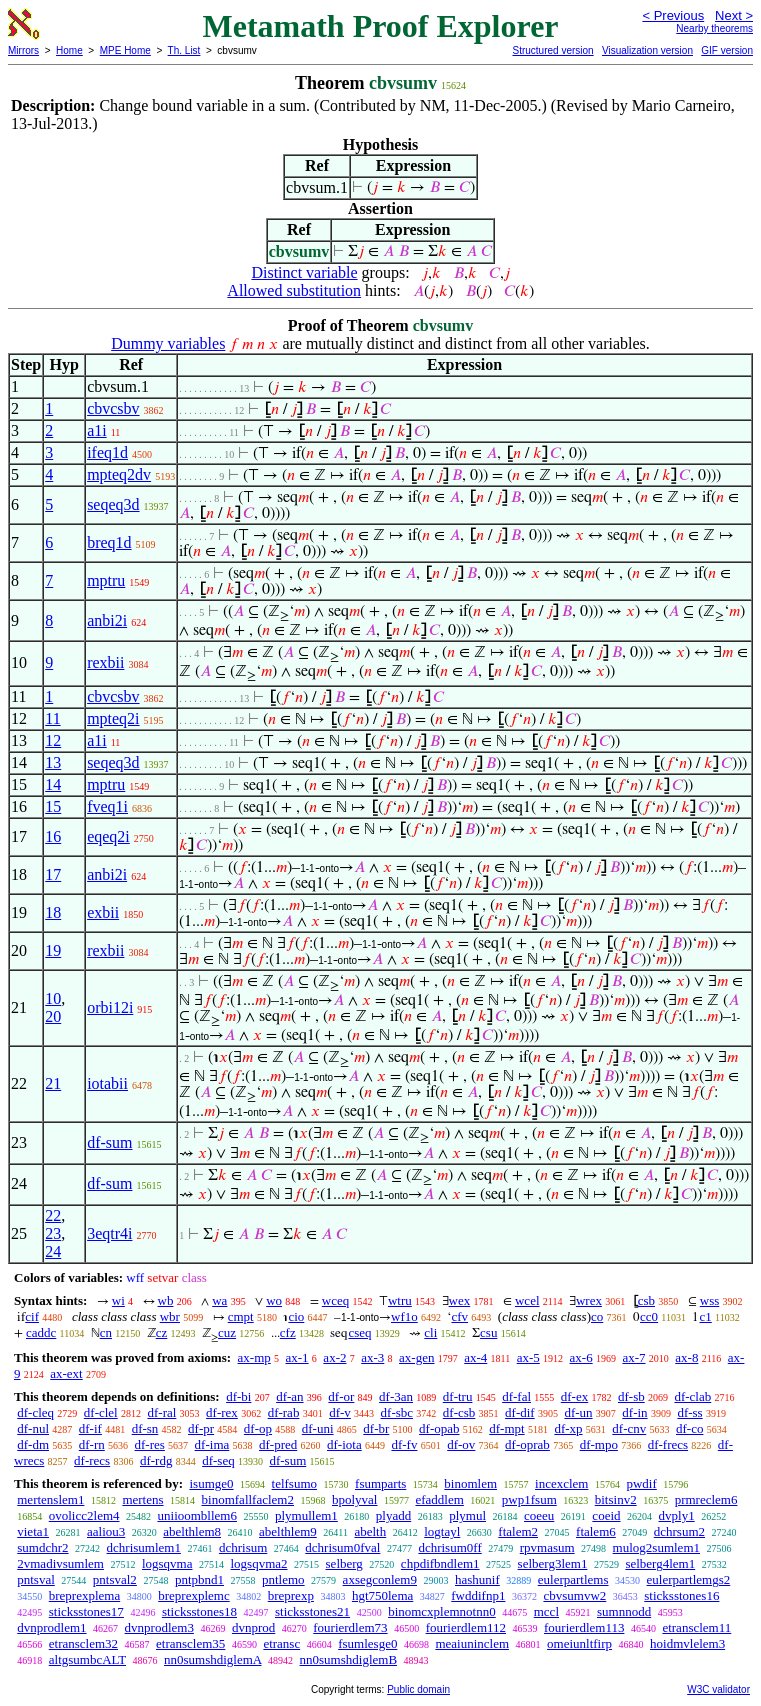 Image resolution: width=761 pixels, height=1706 pixels. I want to click on fwddifnp1, so click(478, 1595).